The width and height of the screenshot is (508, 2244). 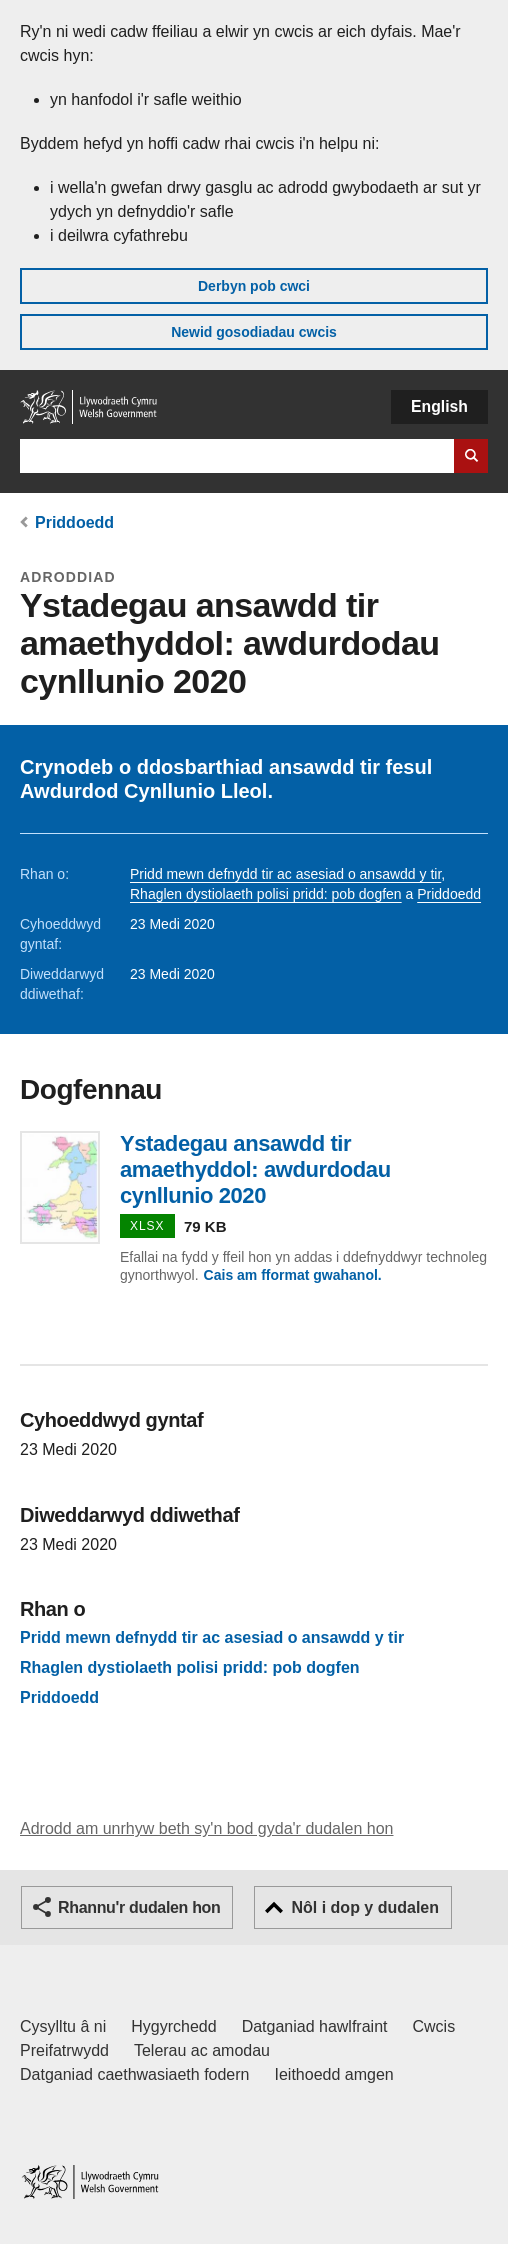 What do you see at coordinates (439, 406) in the screenshot?
I see `English [button]` at bounding box center [439, 406].